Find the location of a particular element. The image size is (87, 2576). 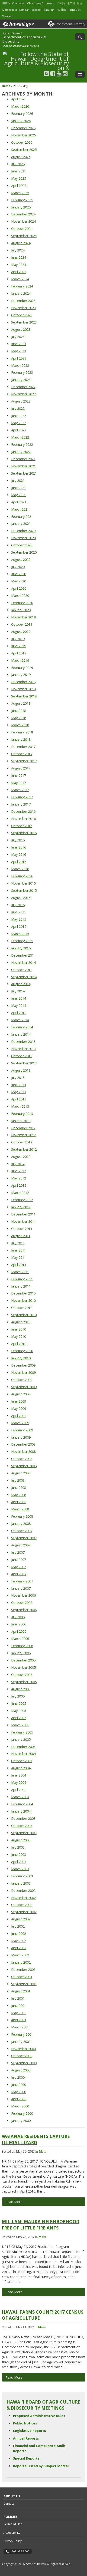

January 2021 is located at coordinates (21, 523).